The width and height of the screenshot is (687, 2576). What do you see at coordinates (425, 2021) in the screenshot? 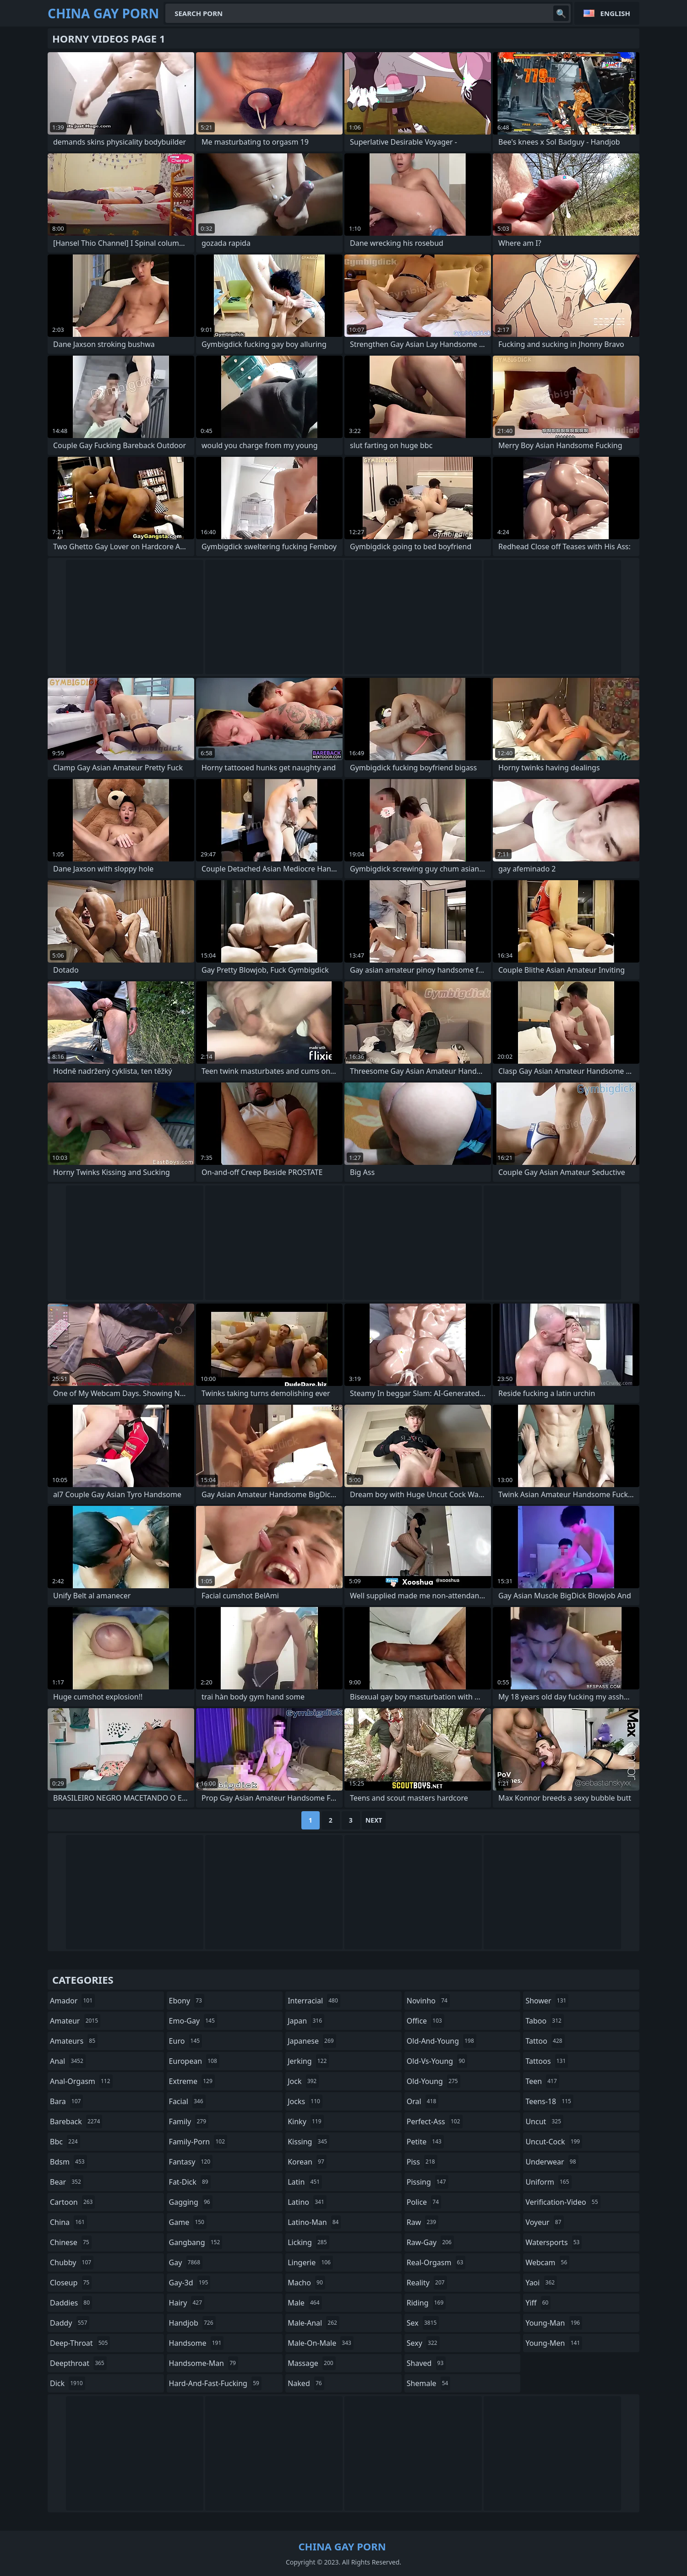
I see `office` at bounding box center [425, 2021].